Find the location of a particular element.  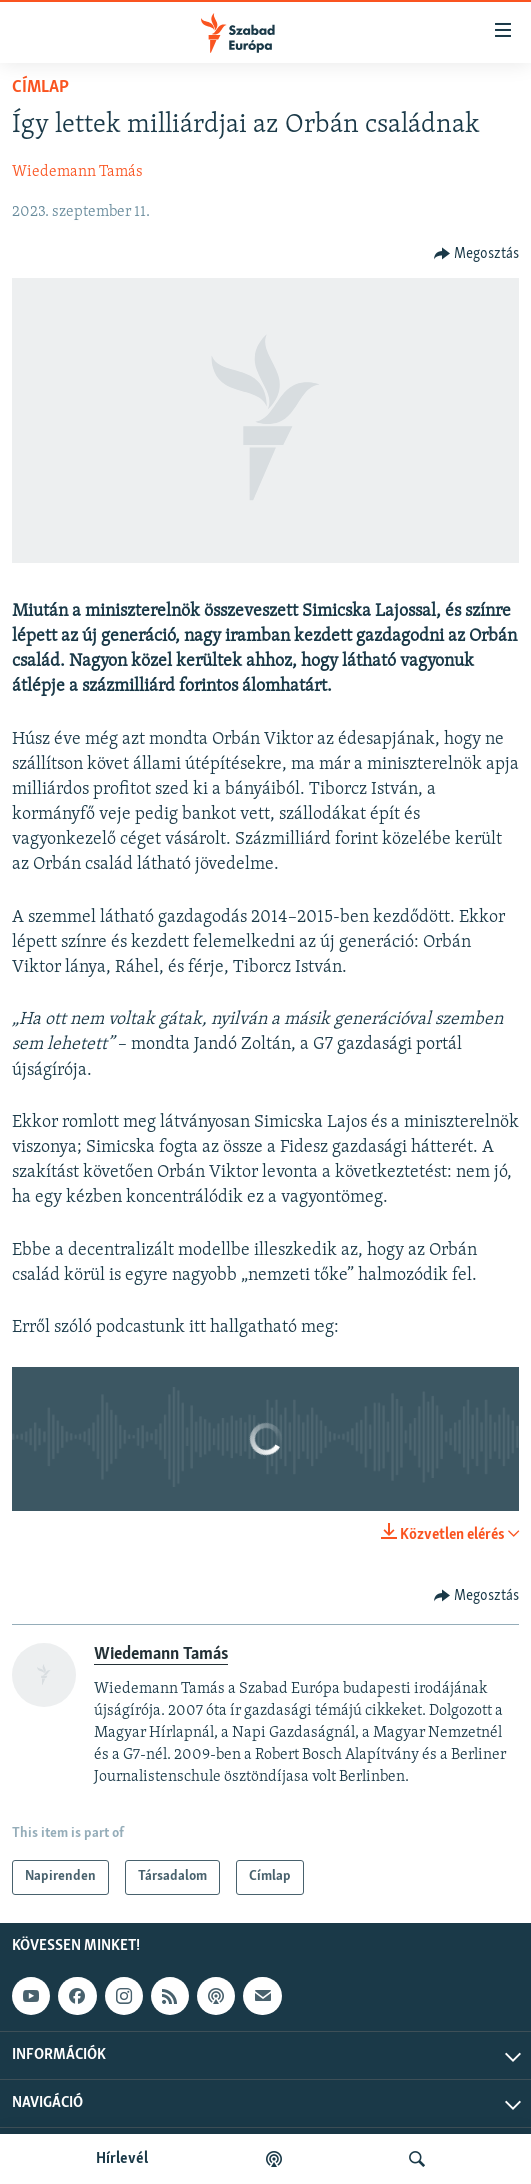

Címlap is located at coordinates (40, 87).